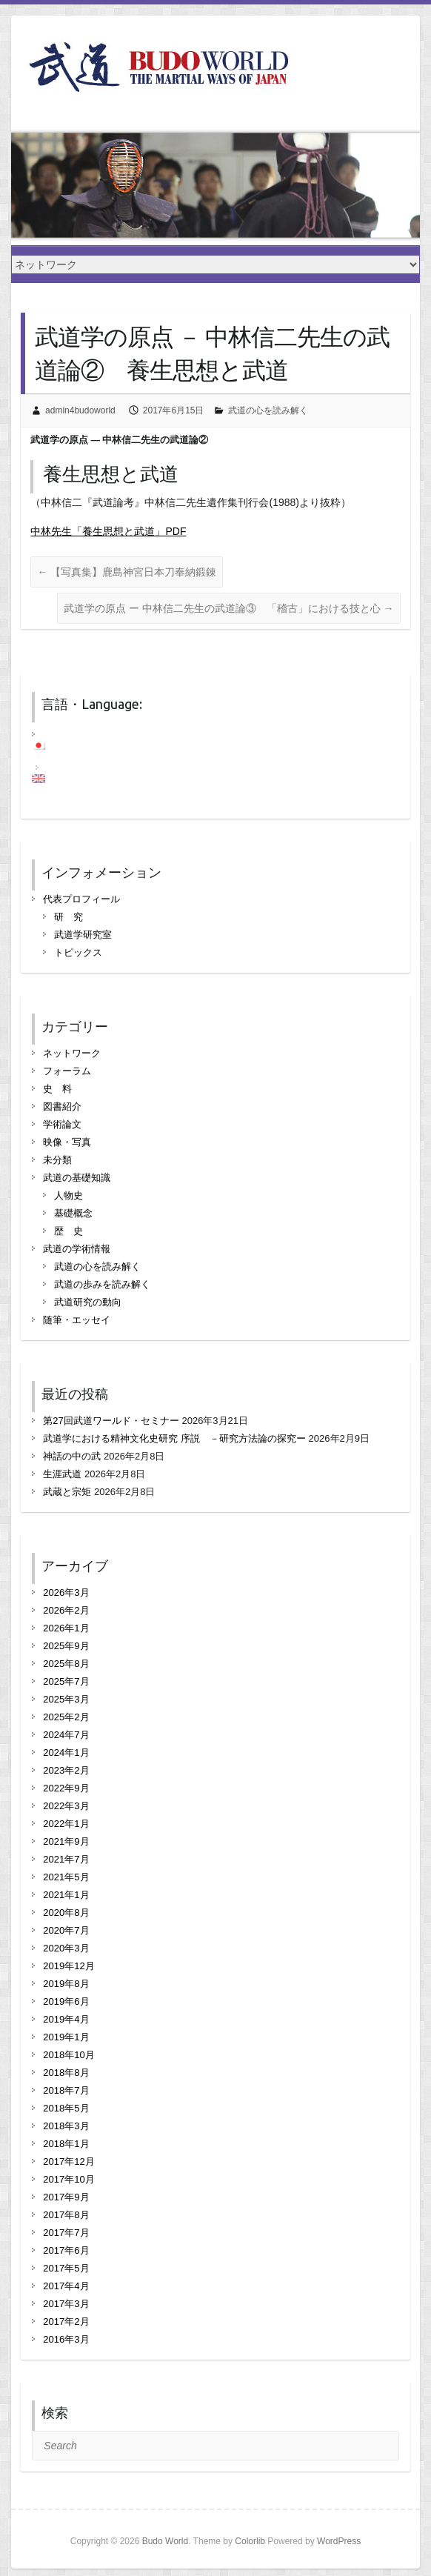  I want to click on 未分類, so click(57, 1159).